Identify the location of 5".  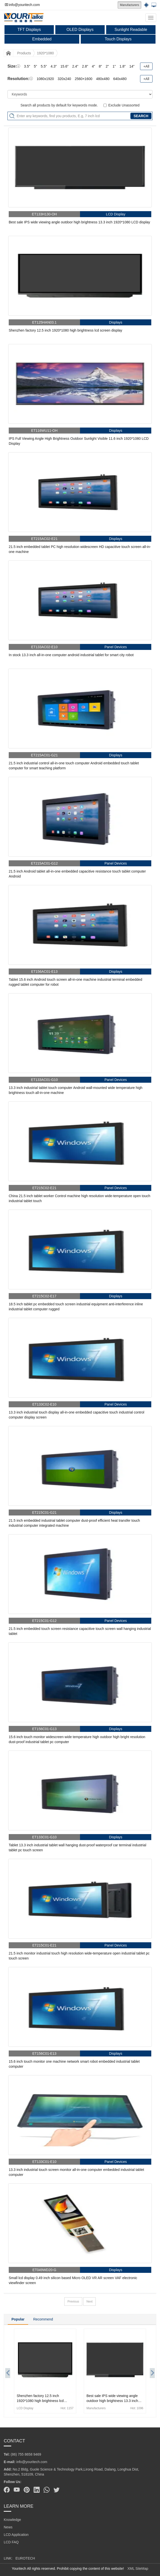
(35, 66).